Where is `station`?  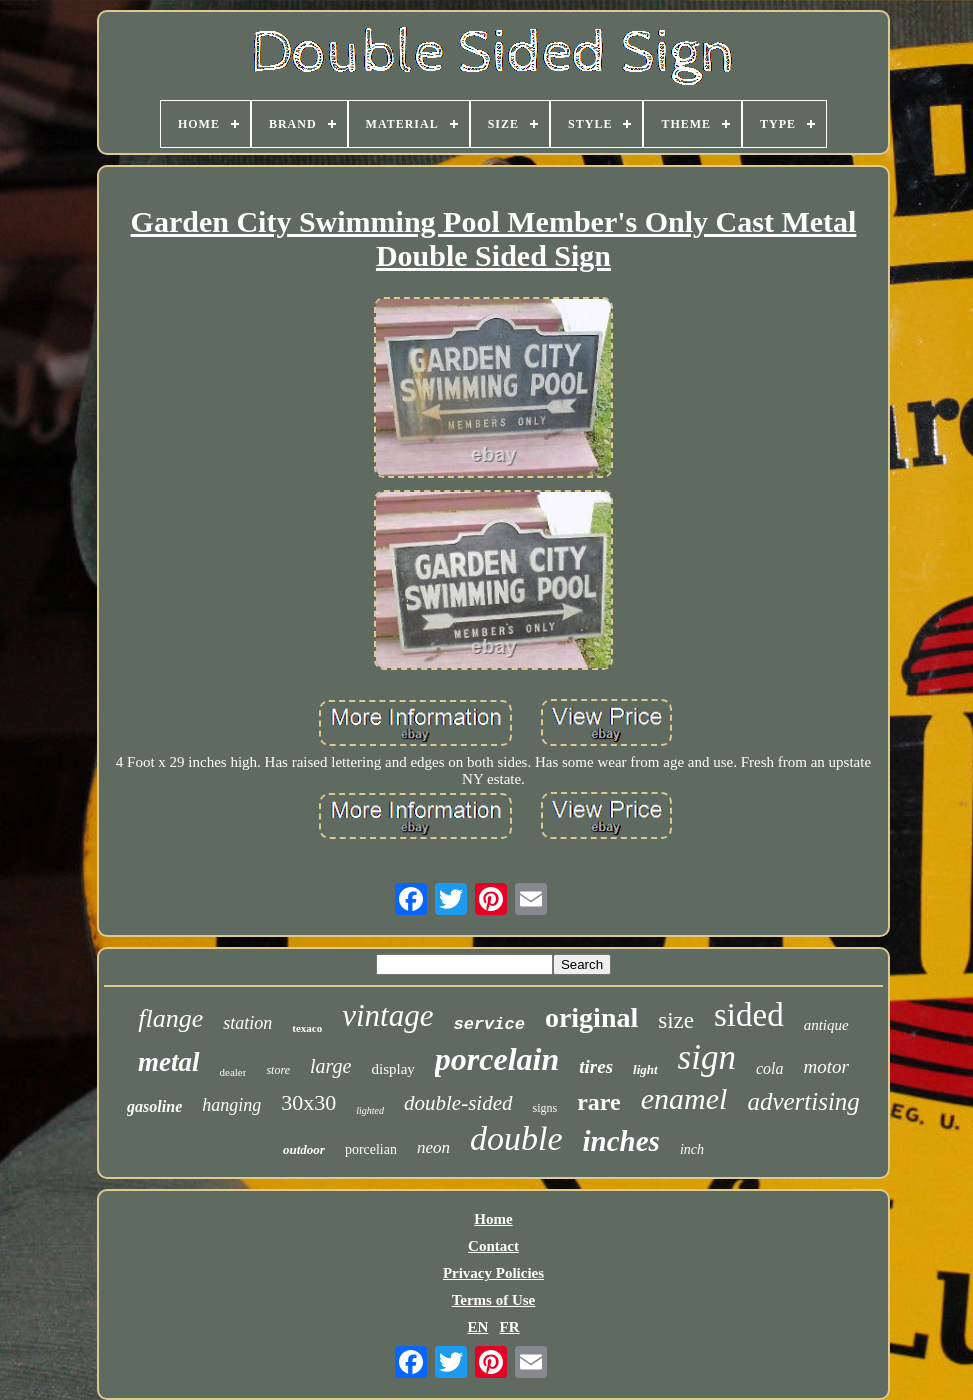
station is located at coordinates (247, 1023).